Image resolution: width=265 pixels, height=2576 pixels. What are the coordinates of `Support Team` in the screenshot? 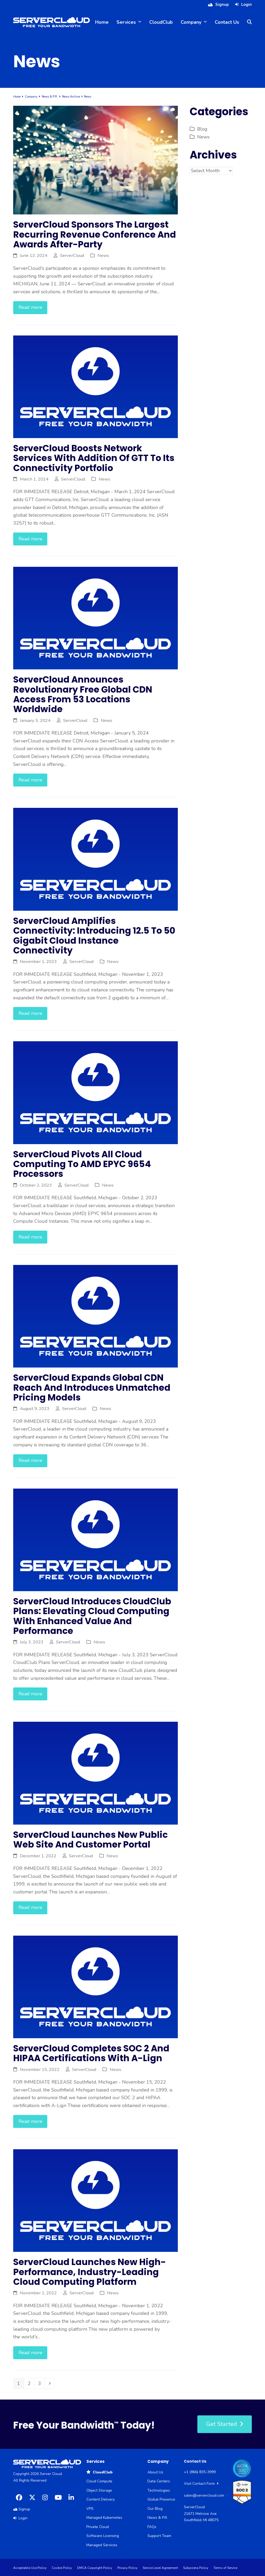 It's located at (159, 2535).